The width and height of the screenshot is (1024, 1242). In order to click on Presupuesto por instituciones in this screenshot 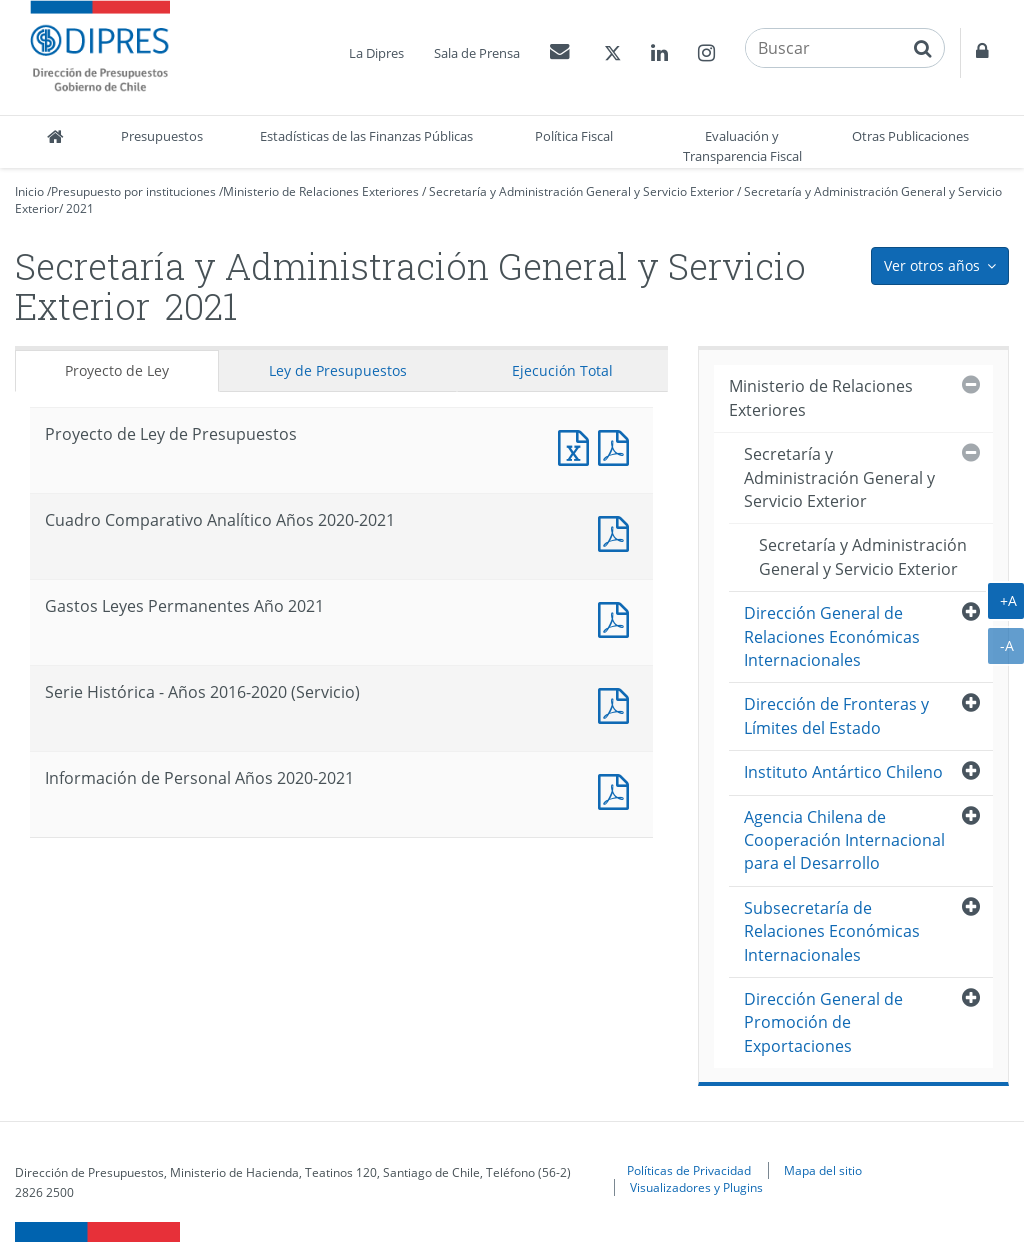, I will do `click(133, 191)`.